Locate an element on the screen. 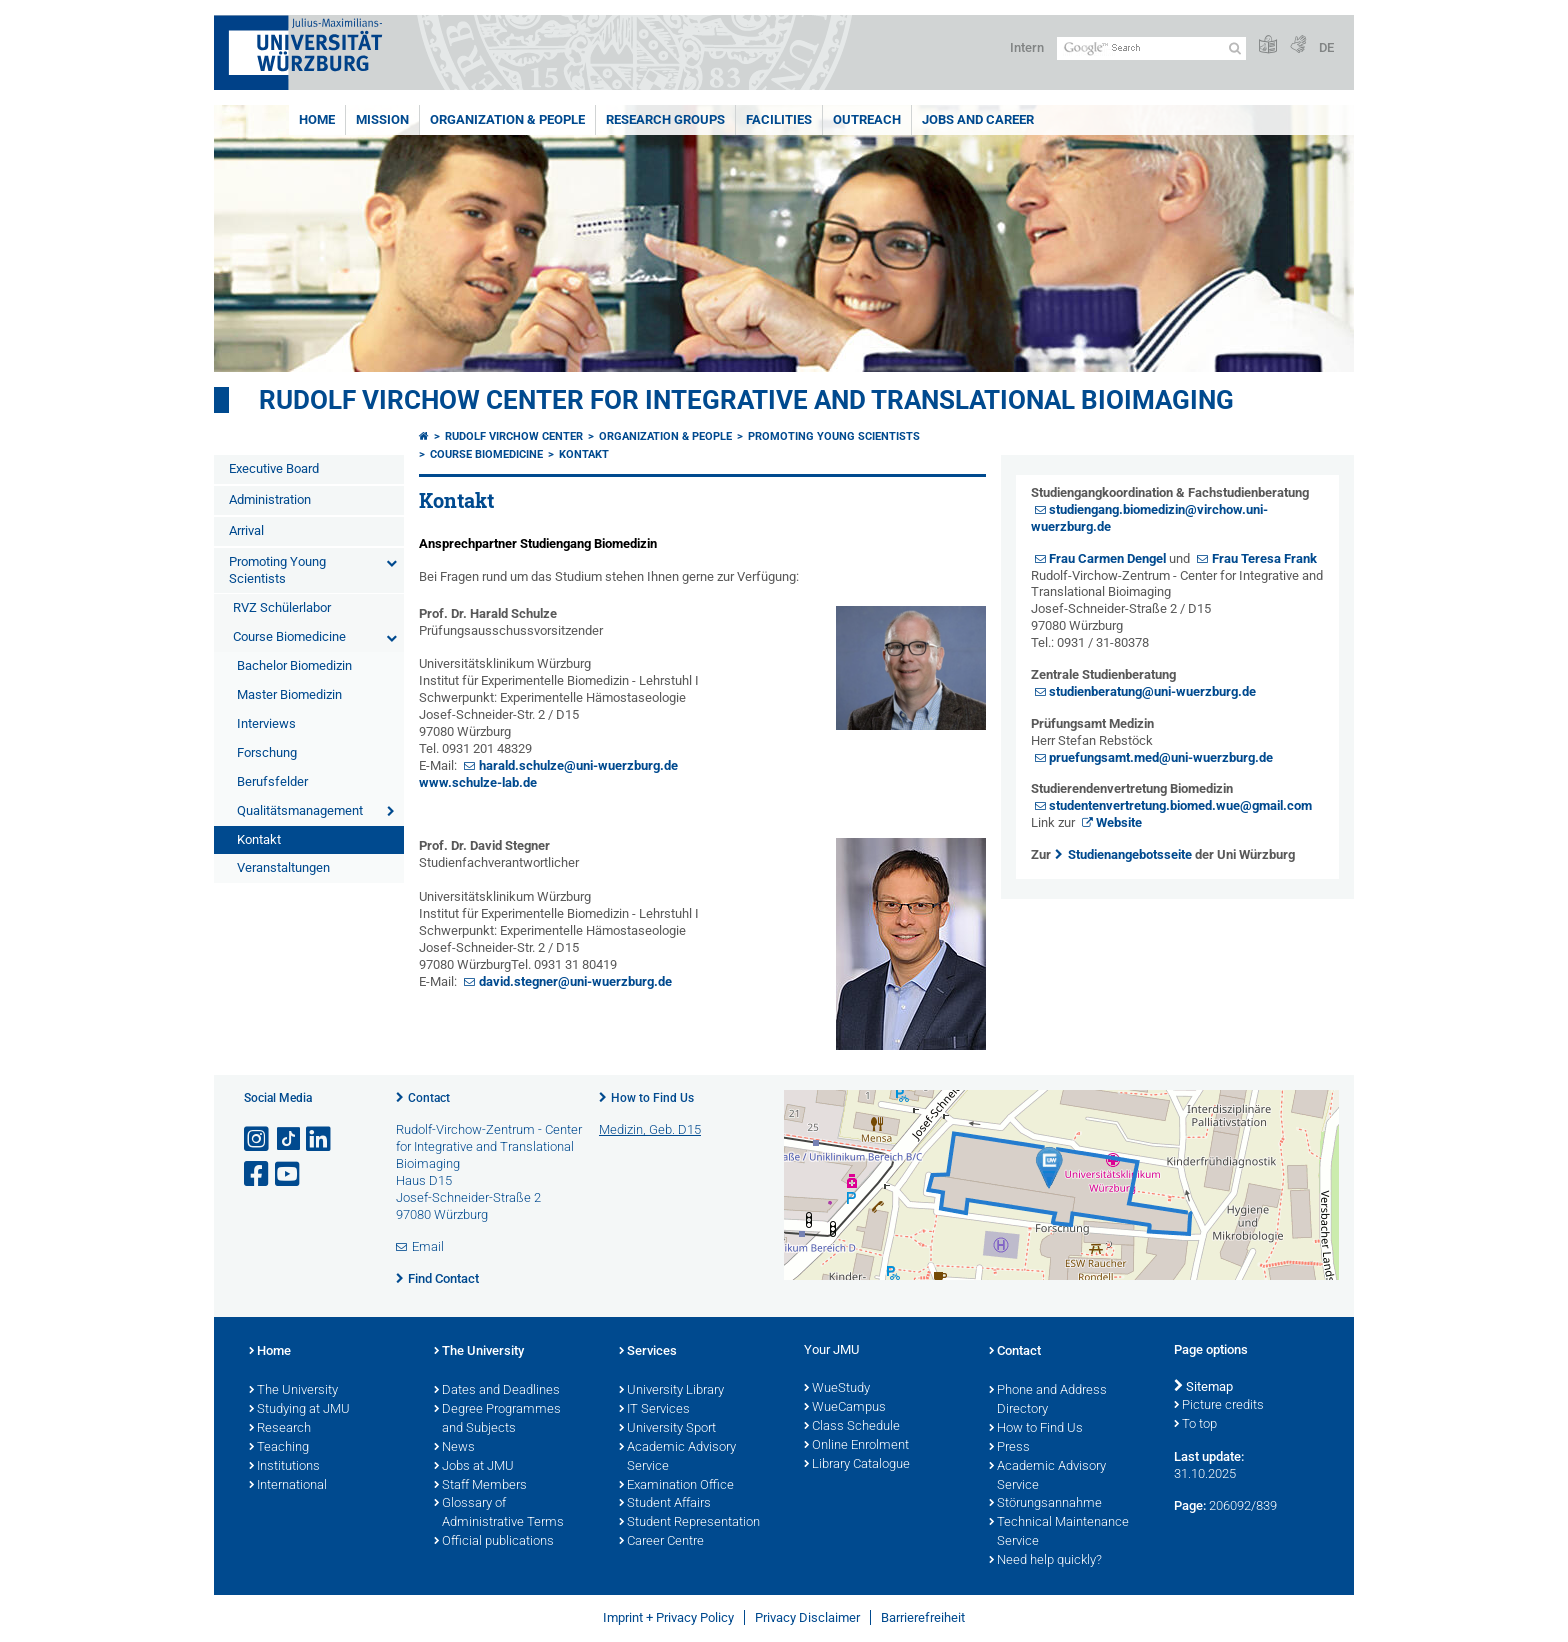 This screenshot has height=1642, width=1568. Student Affairs is located at coordinates (665, 1504).